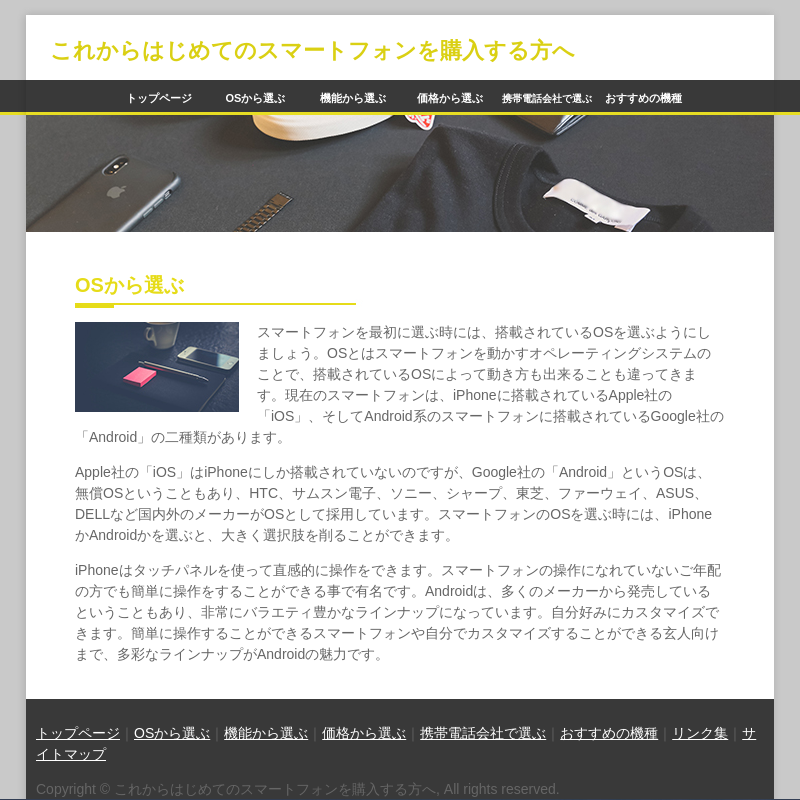 The width and height of the screenshot is (800, 800). What do you see at coordinates (483, 733) in the screenshot?
I see `携帯電話会社で選ぶ` at bounding box center [483, 733].